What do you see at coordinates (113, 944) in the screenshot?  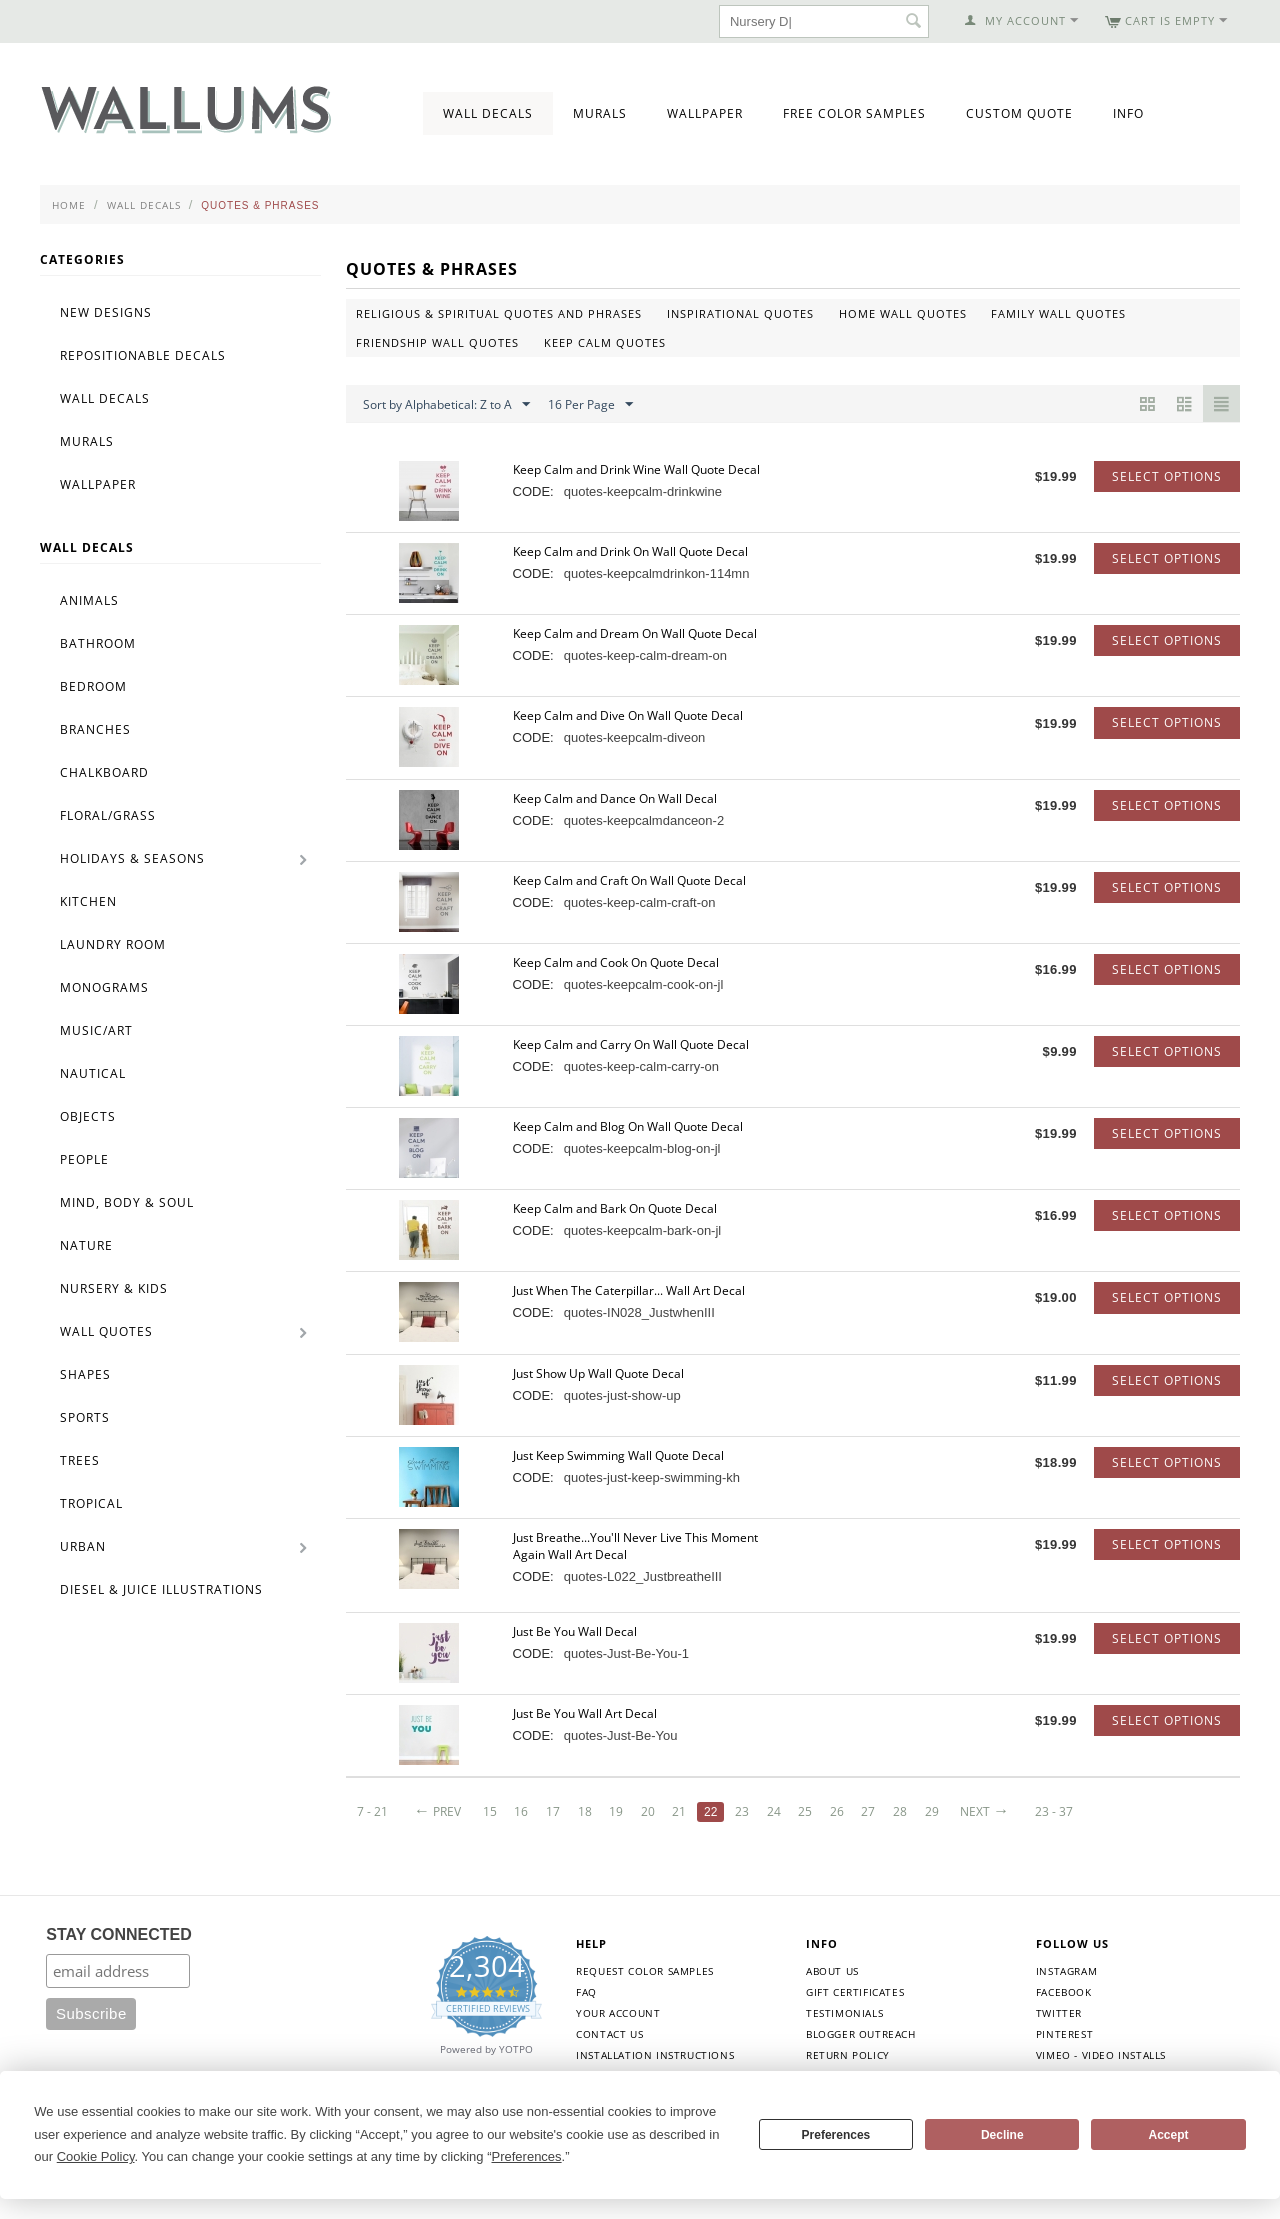 I see `Laundry Room` at bounding box center [113, 944].